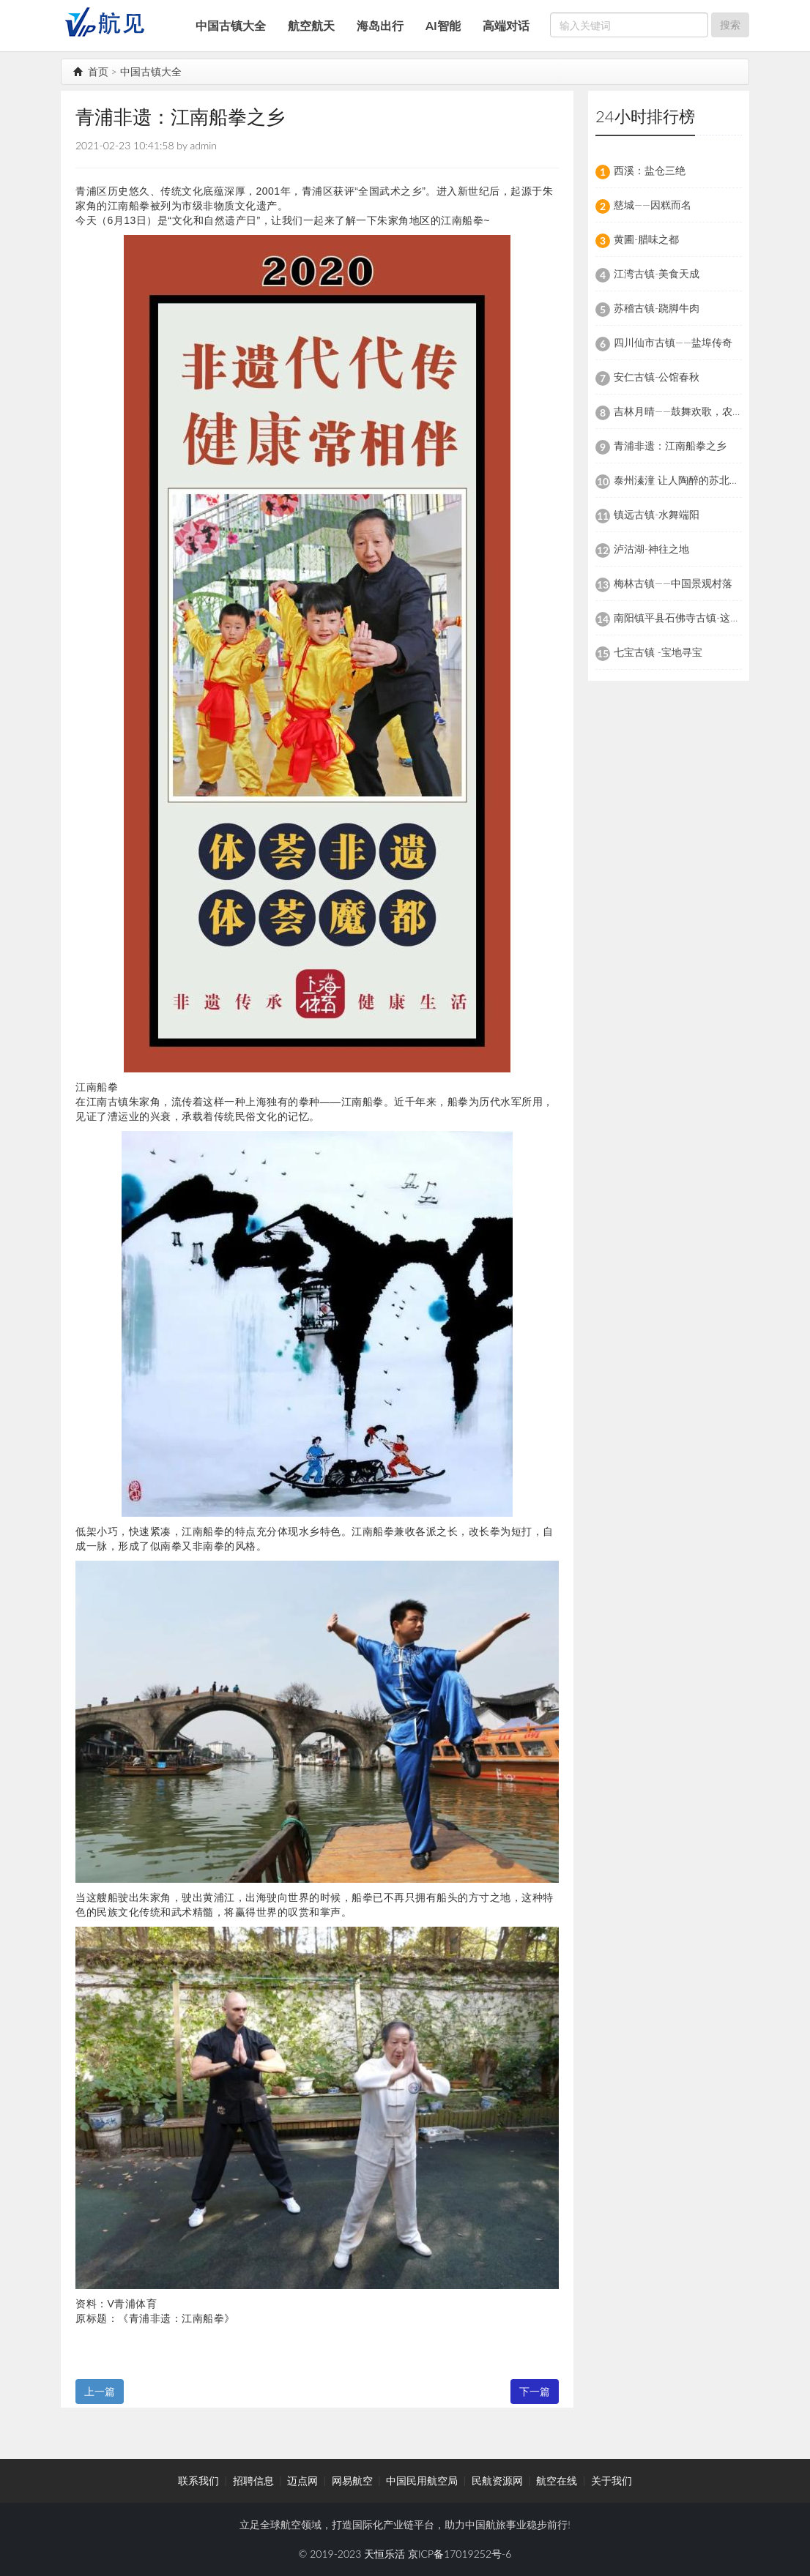 Image resolution: width=810 pixels, height=2576 pixels. What do you see at coordinates (688, 411) in the screenshot?
I see `吉林月晴——鼓舞欢歌，农耕朝族` at bounding box center [688, 411].